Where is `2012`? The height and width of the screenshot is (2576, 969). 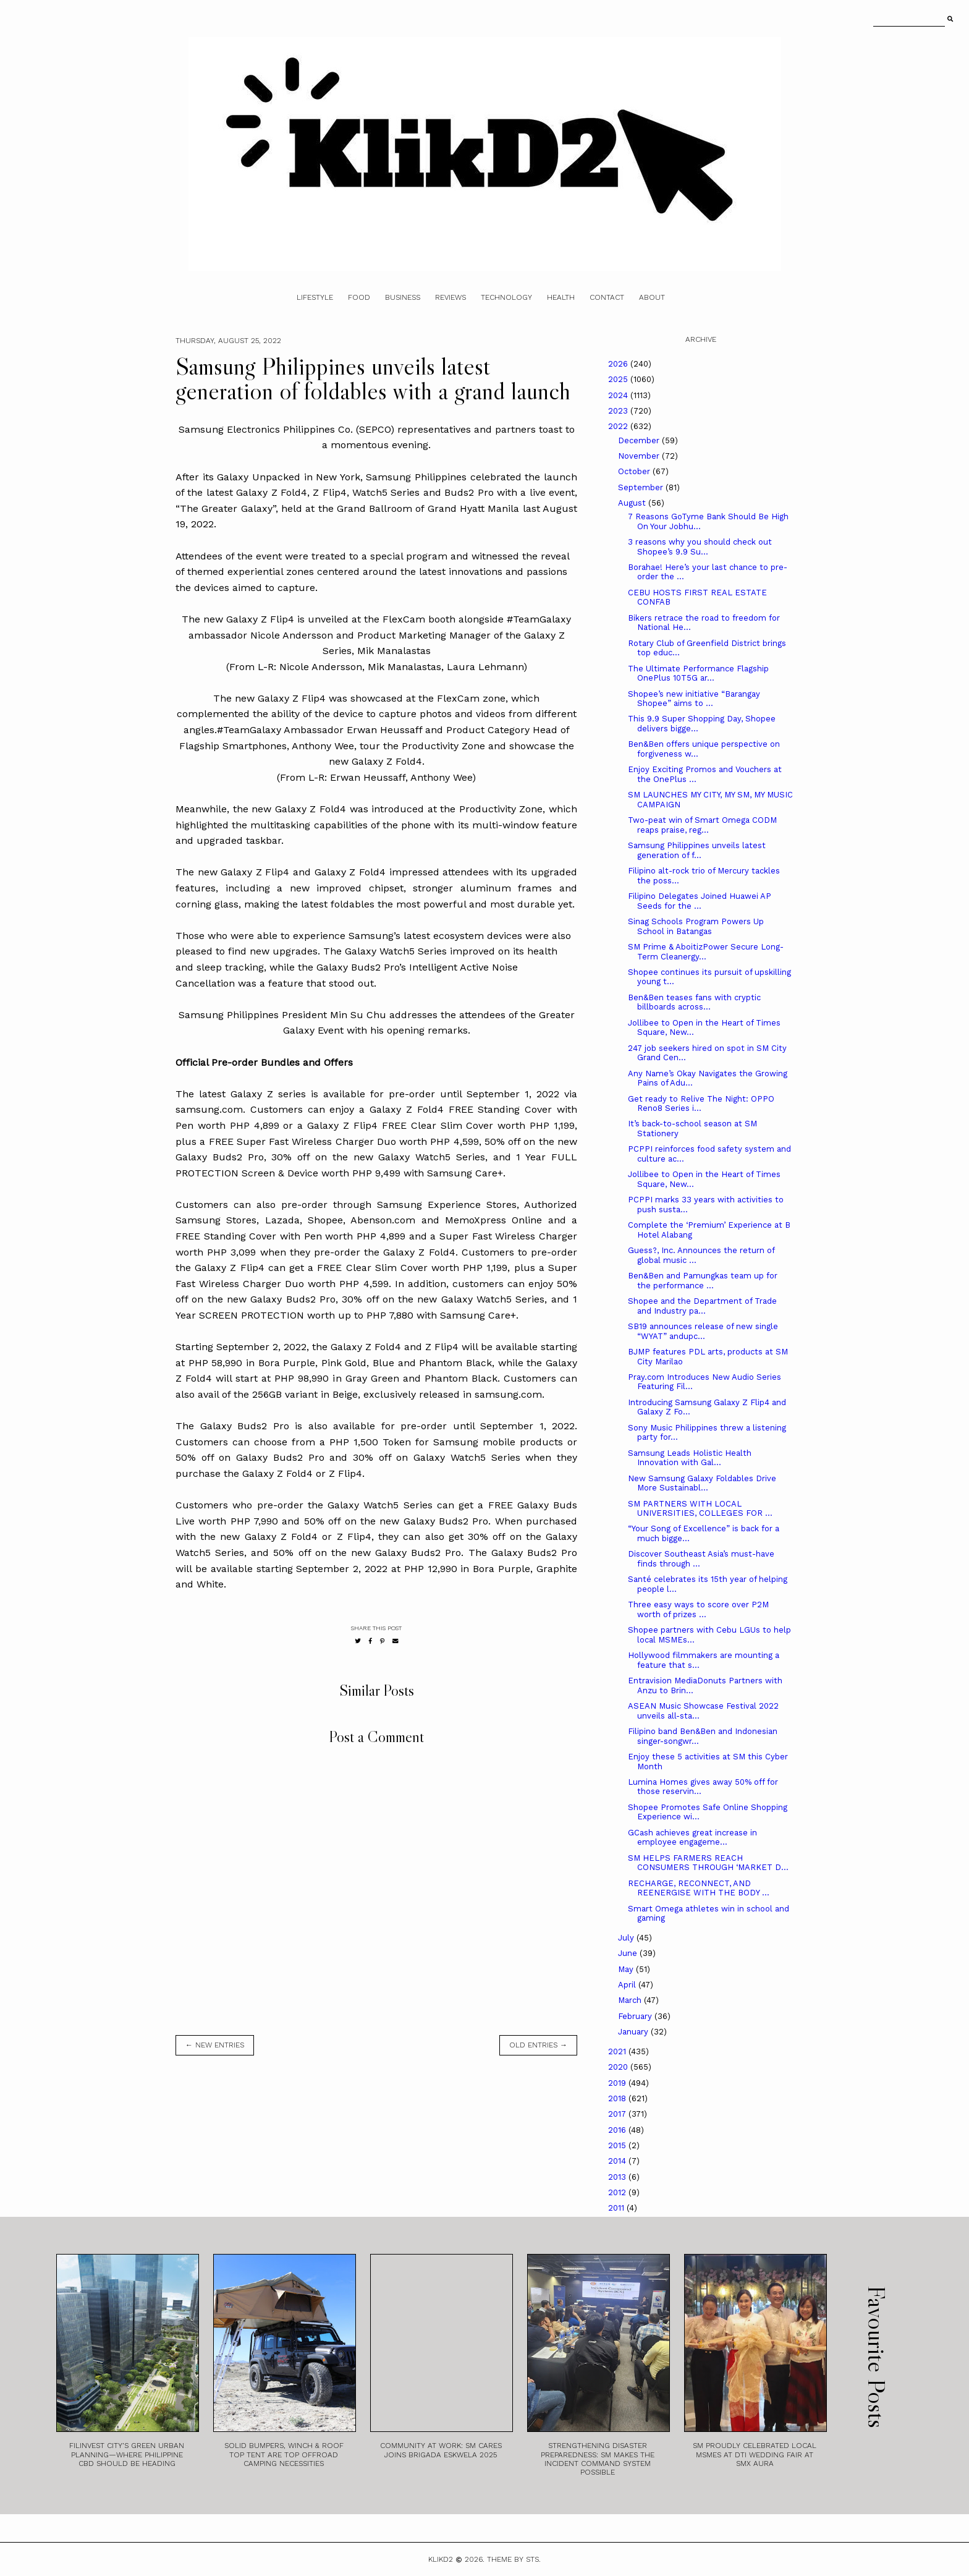 2012 is located at coordinates (618, 2192).